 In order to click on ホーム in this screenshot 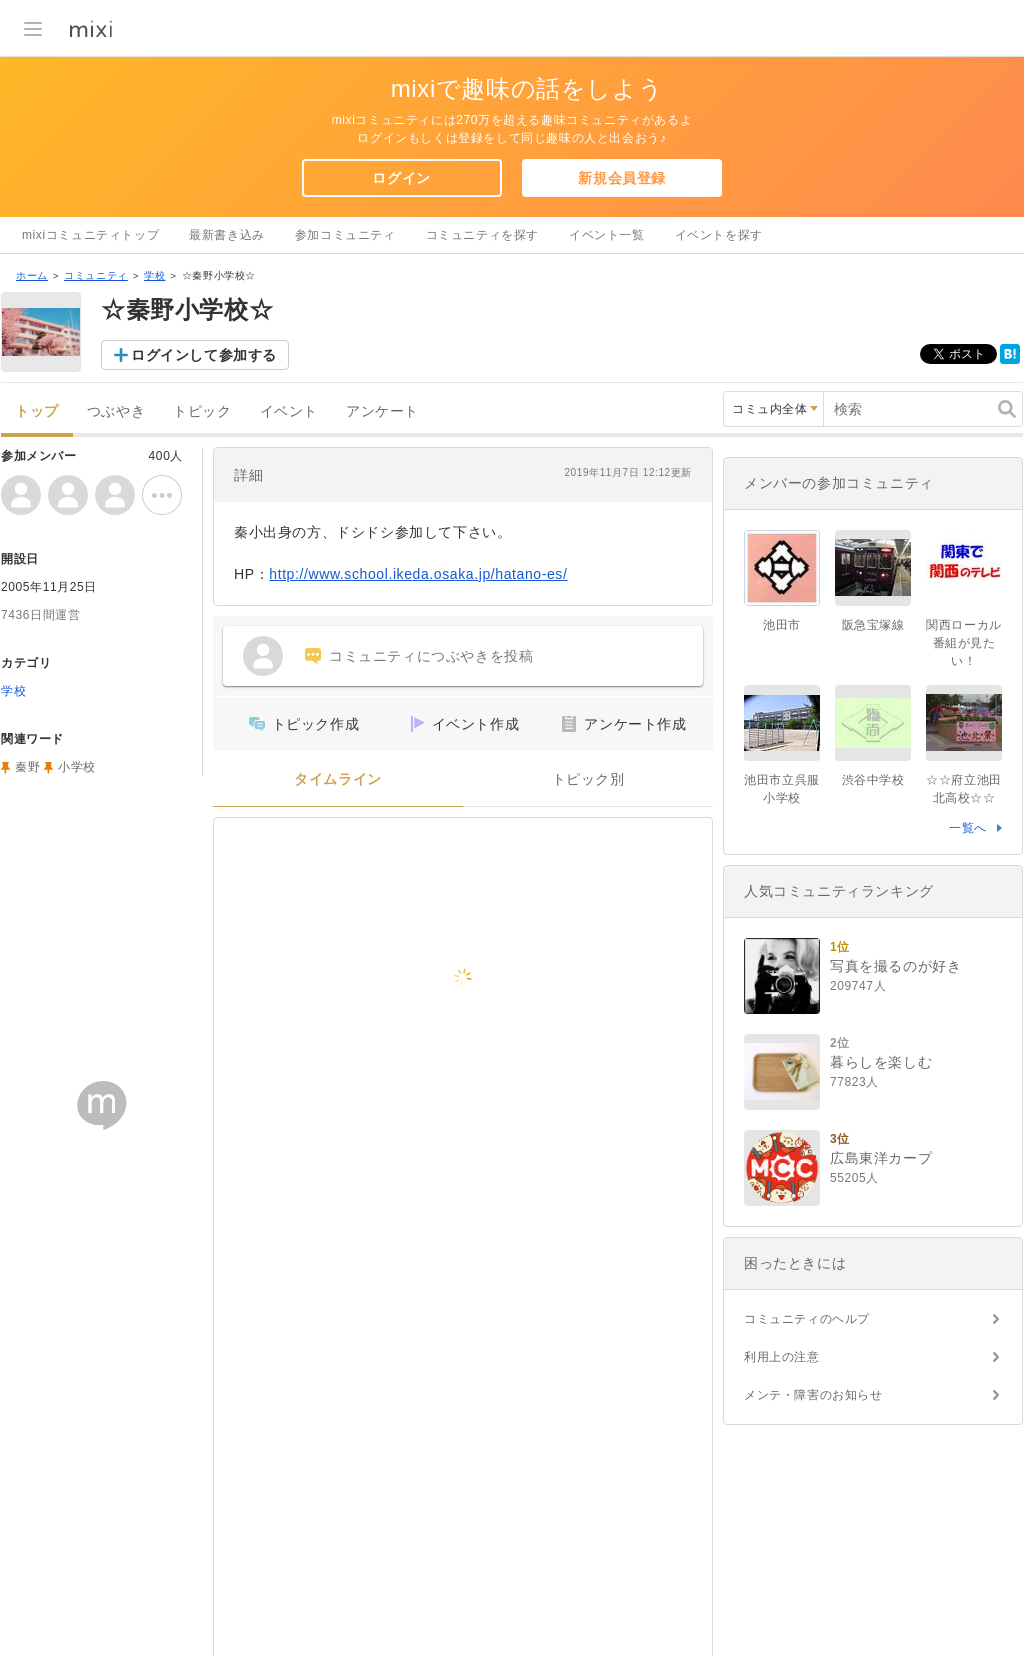, I will do `click(32, 275)`.